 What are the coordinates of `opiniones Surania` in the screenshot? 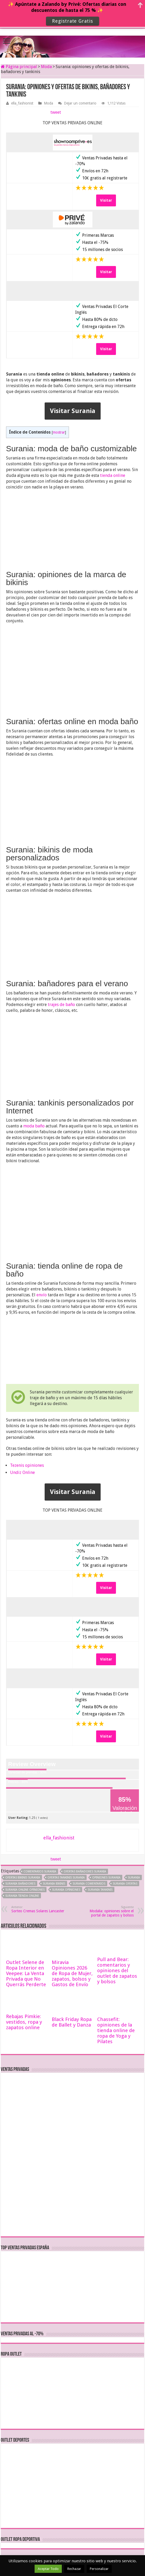 It's located at (106, 1877).